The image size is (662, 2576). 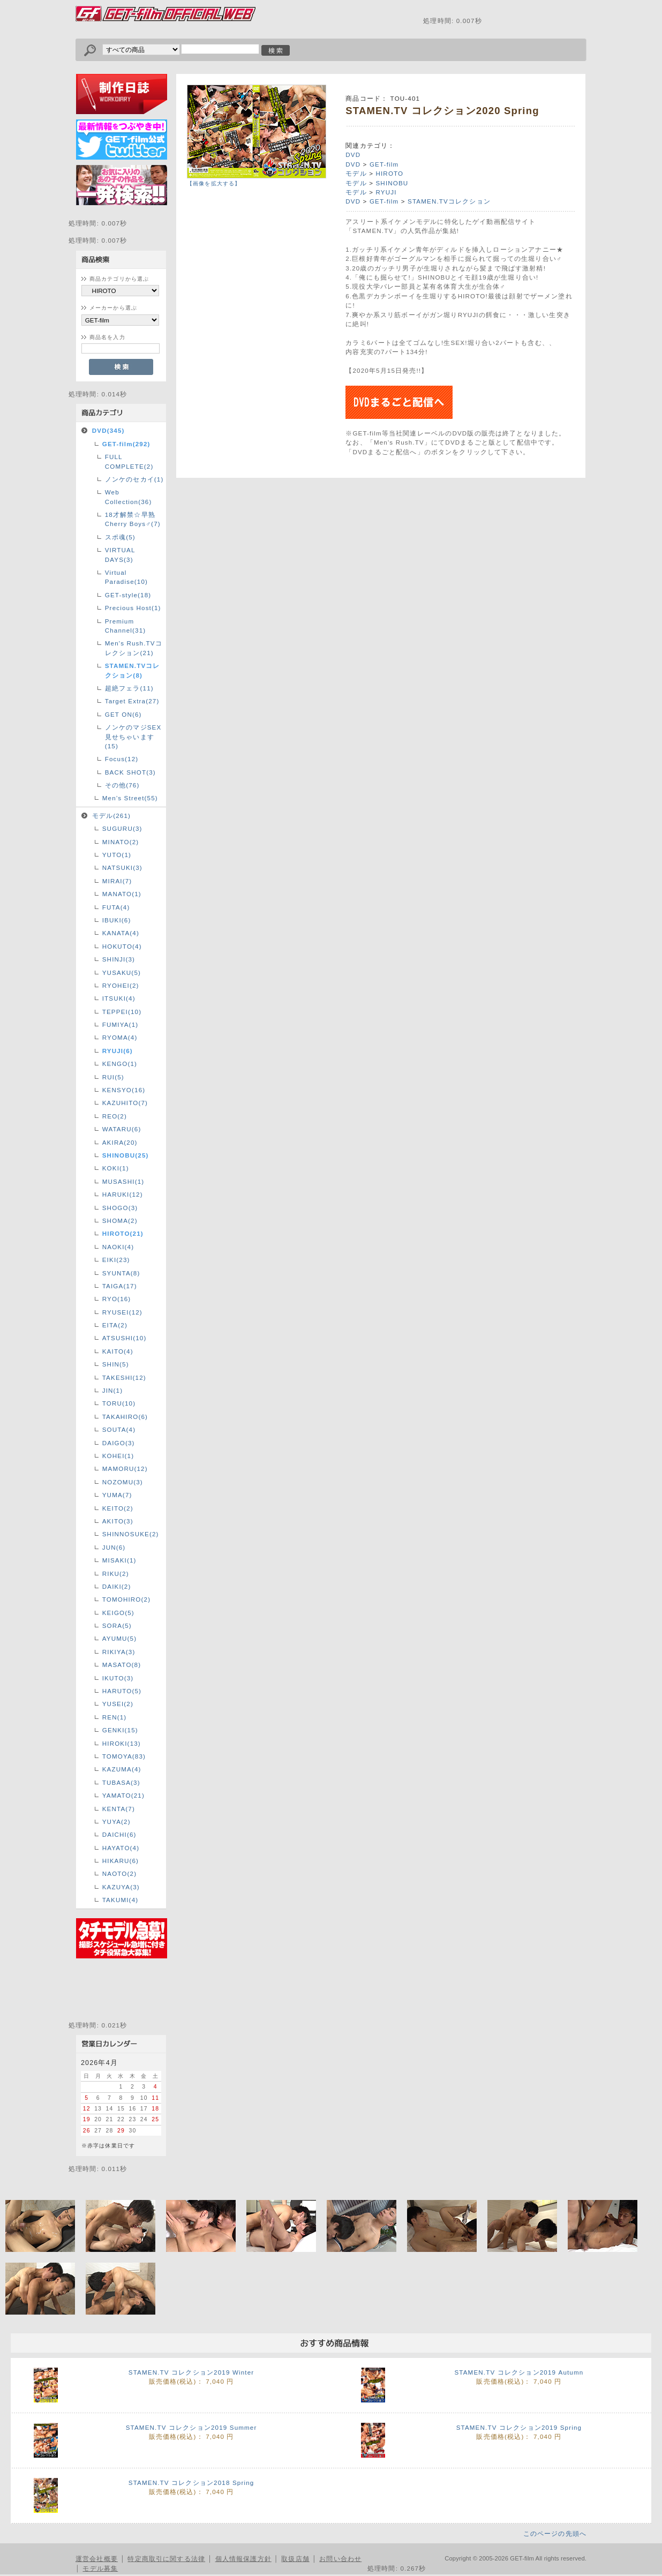 What do you see at coordinates (121, 1273) in the screenshot?
I see `SYUNTA(8)` at bounding box center [121, 1273].